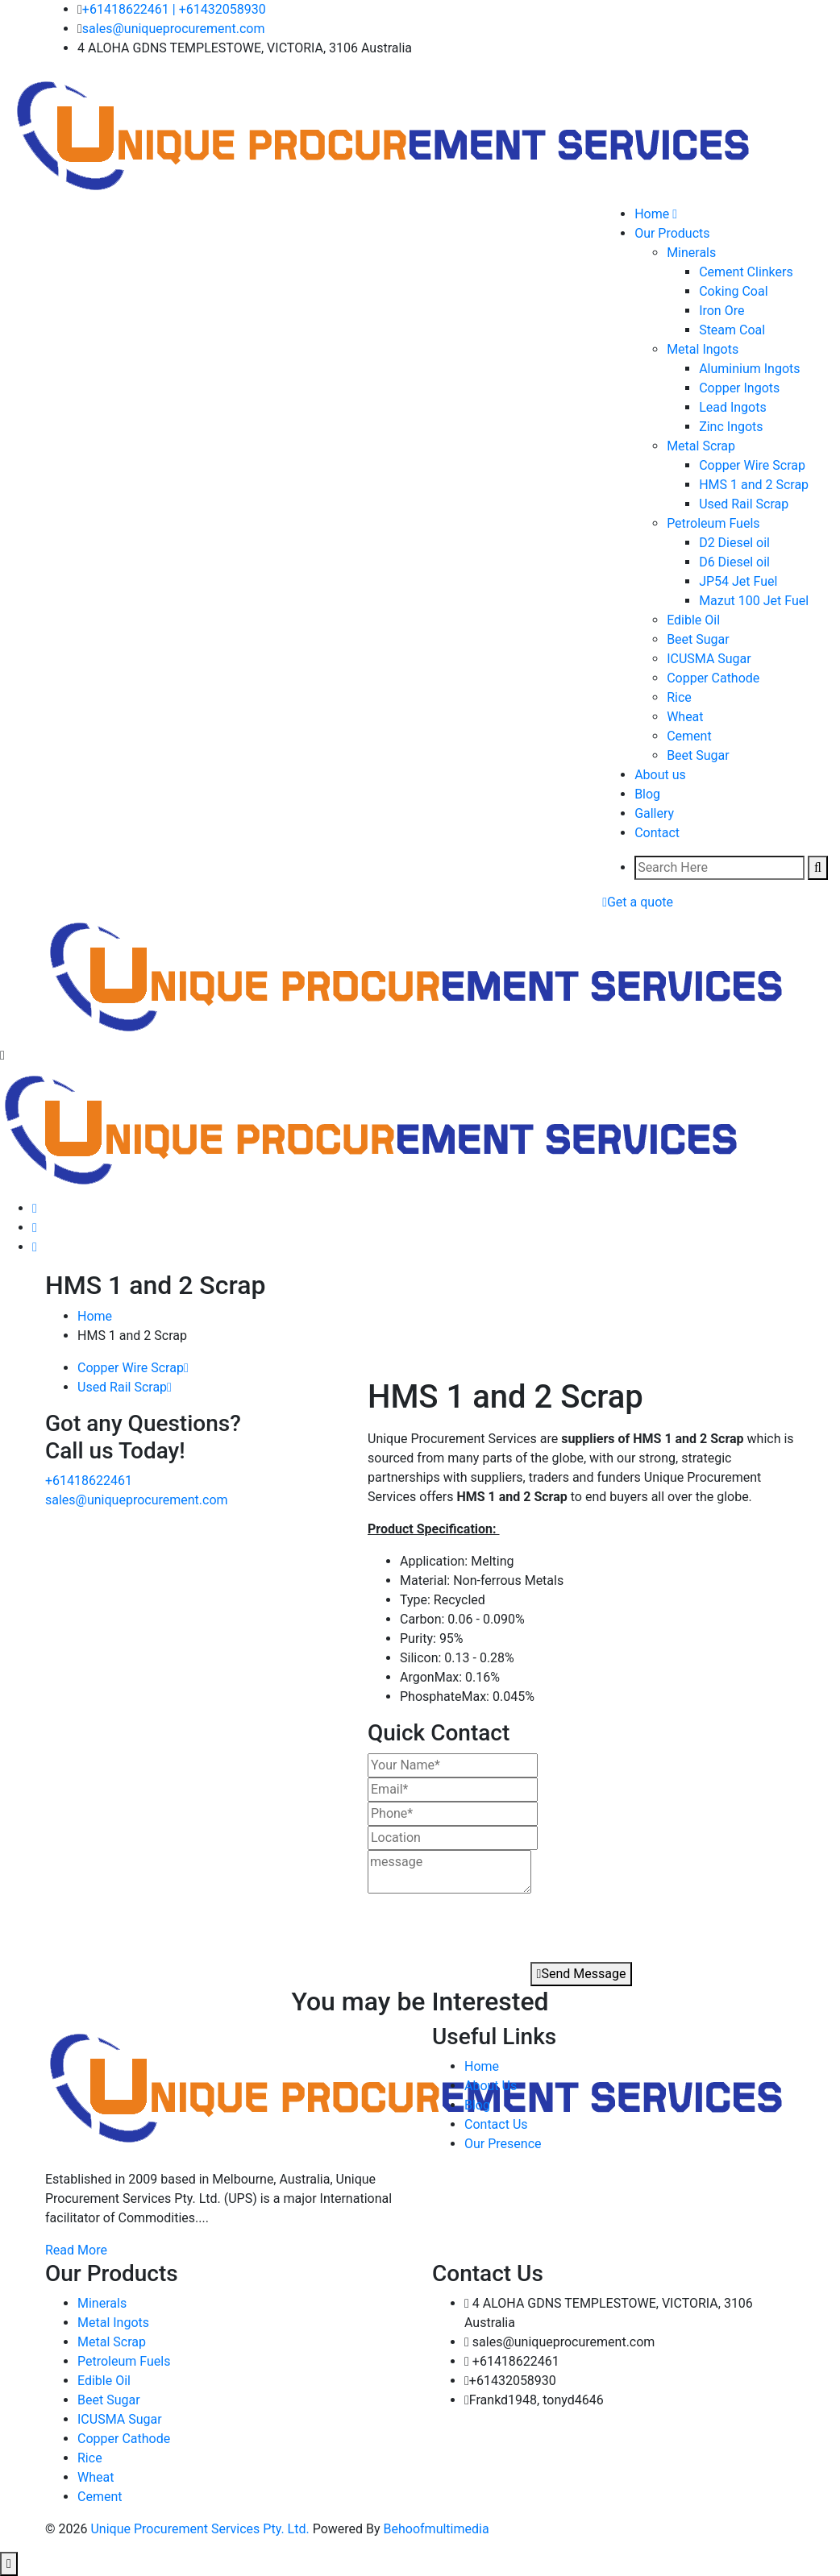 This screenshot has height=2576, width=840. What do you see at coordinates (490, 2085) in the screenshot?
I see `About Us` at bounding box center [490, 2085].